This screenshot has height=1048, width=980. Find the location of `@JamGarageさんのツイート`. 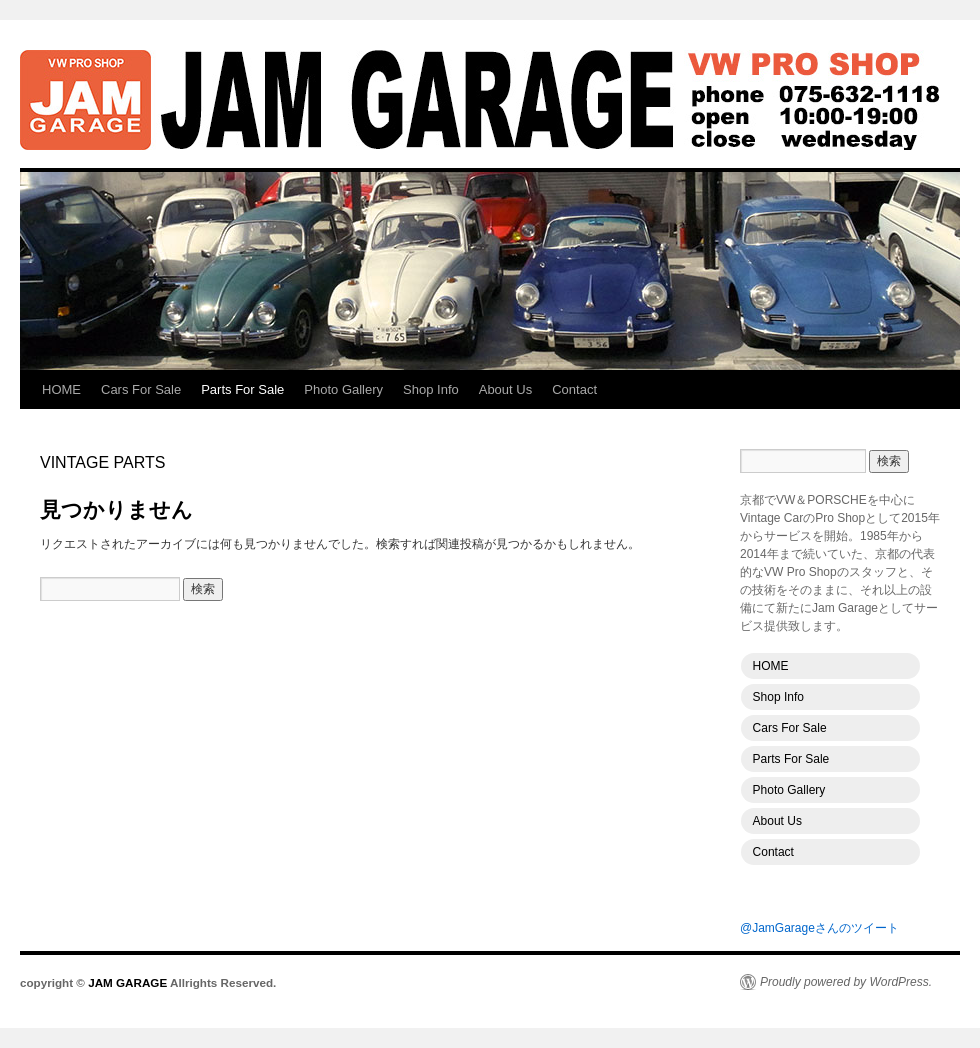

@JamGarageさんのツイート is located at coordinates (819, 928).